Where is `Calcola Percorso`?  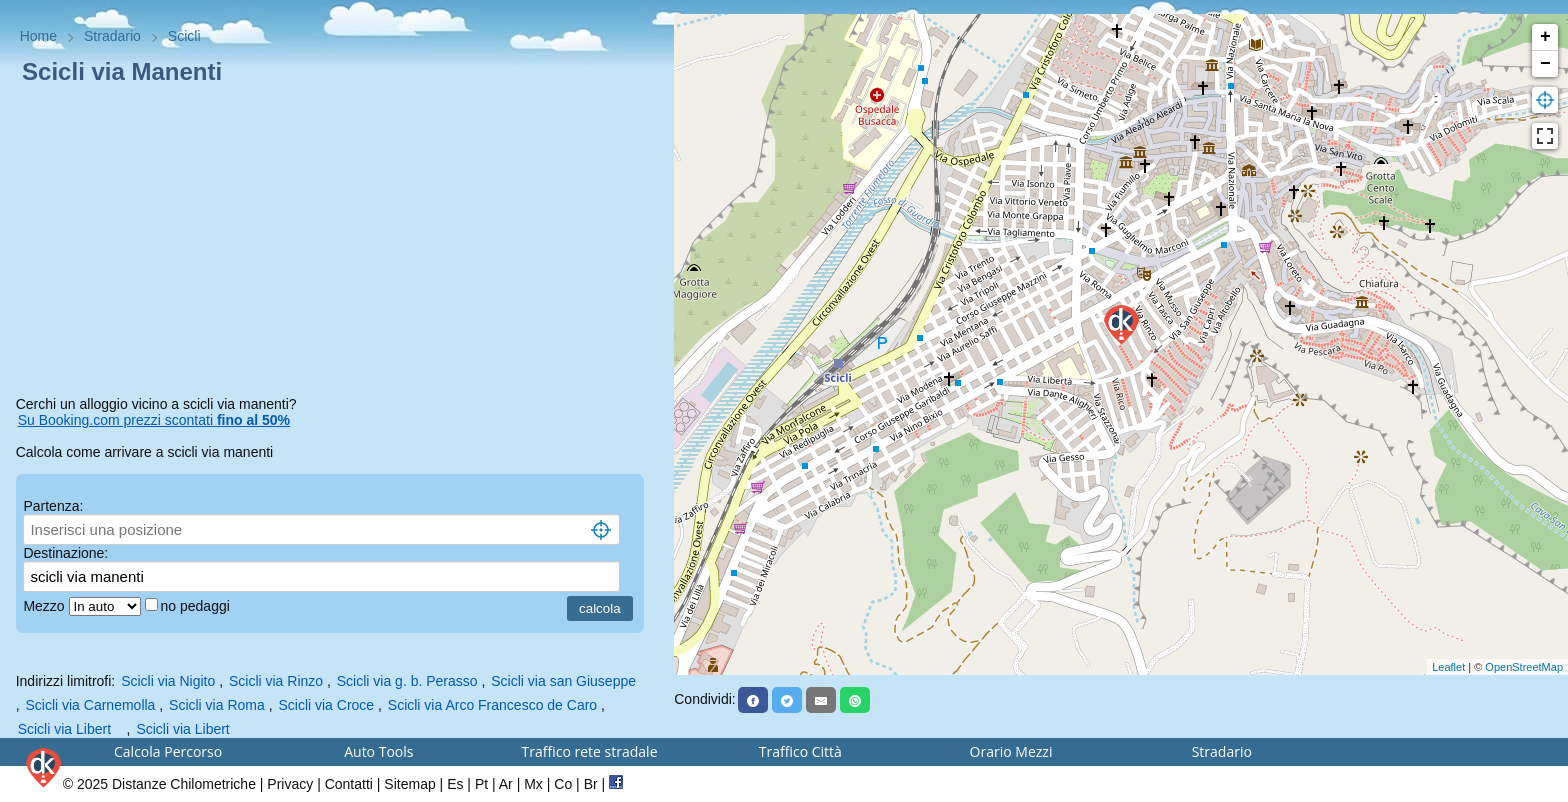
Calcola Percorso is located at coordinates (168, 751).